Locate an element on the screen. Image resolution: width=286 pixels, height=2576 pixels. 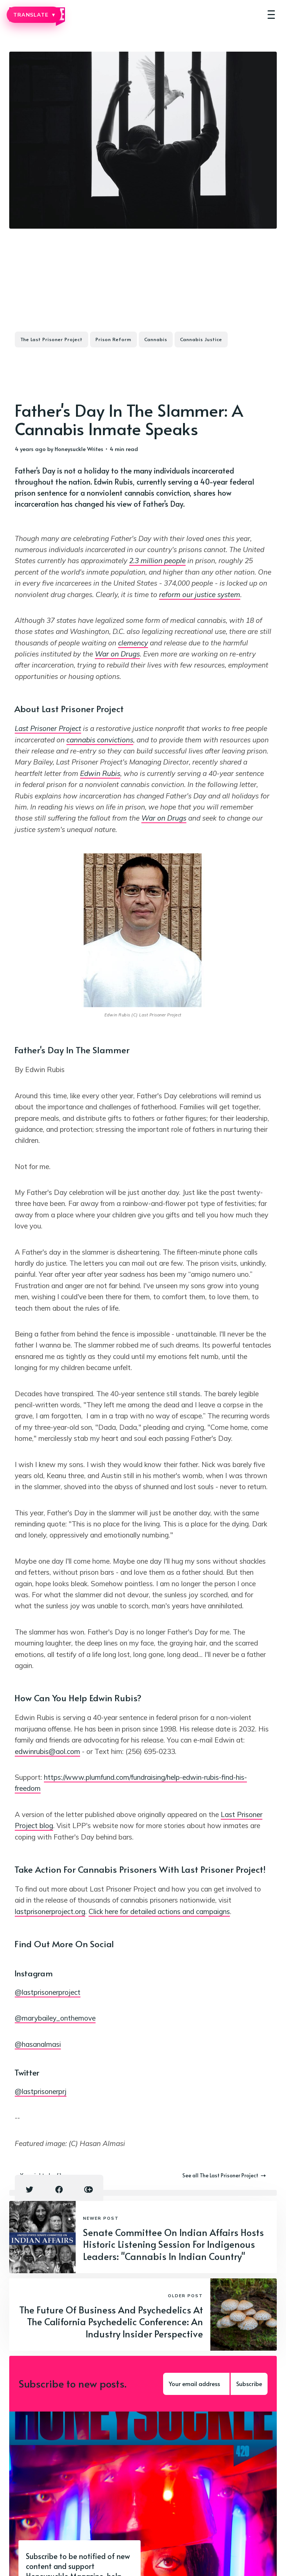
edwinrubis@aol.com is located at coordinates (47, 1751).